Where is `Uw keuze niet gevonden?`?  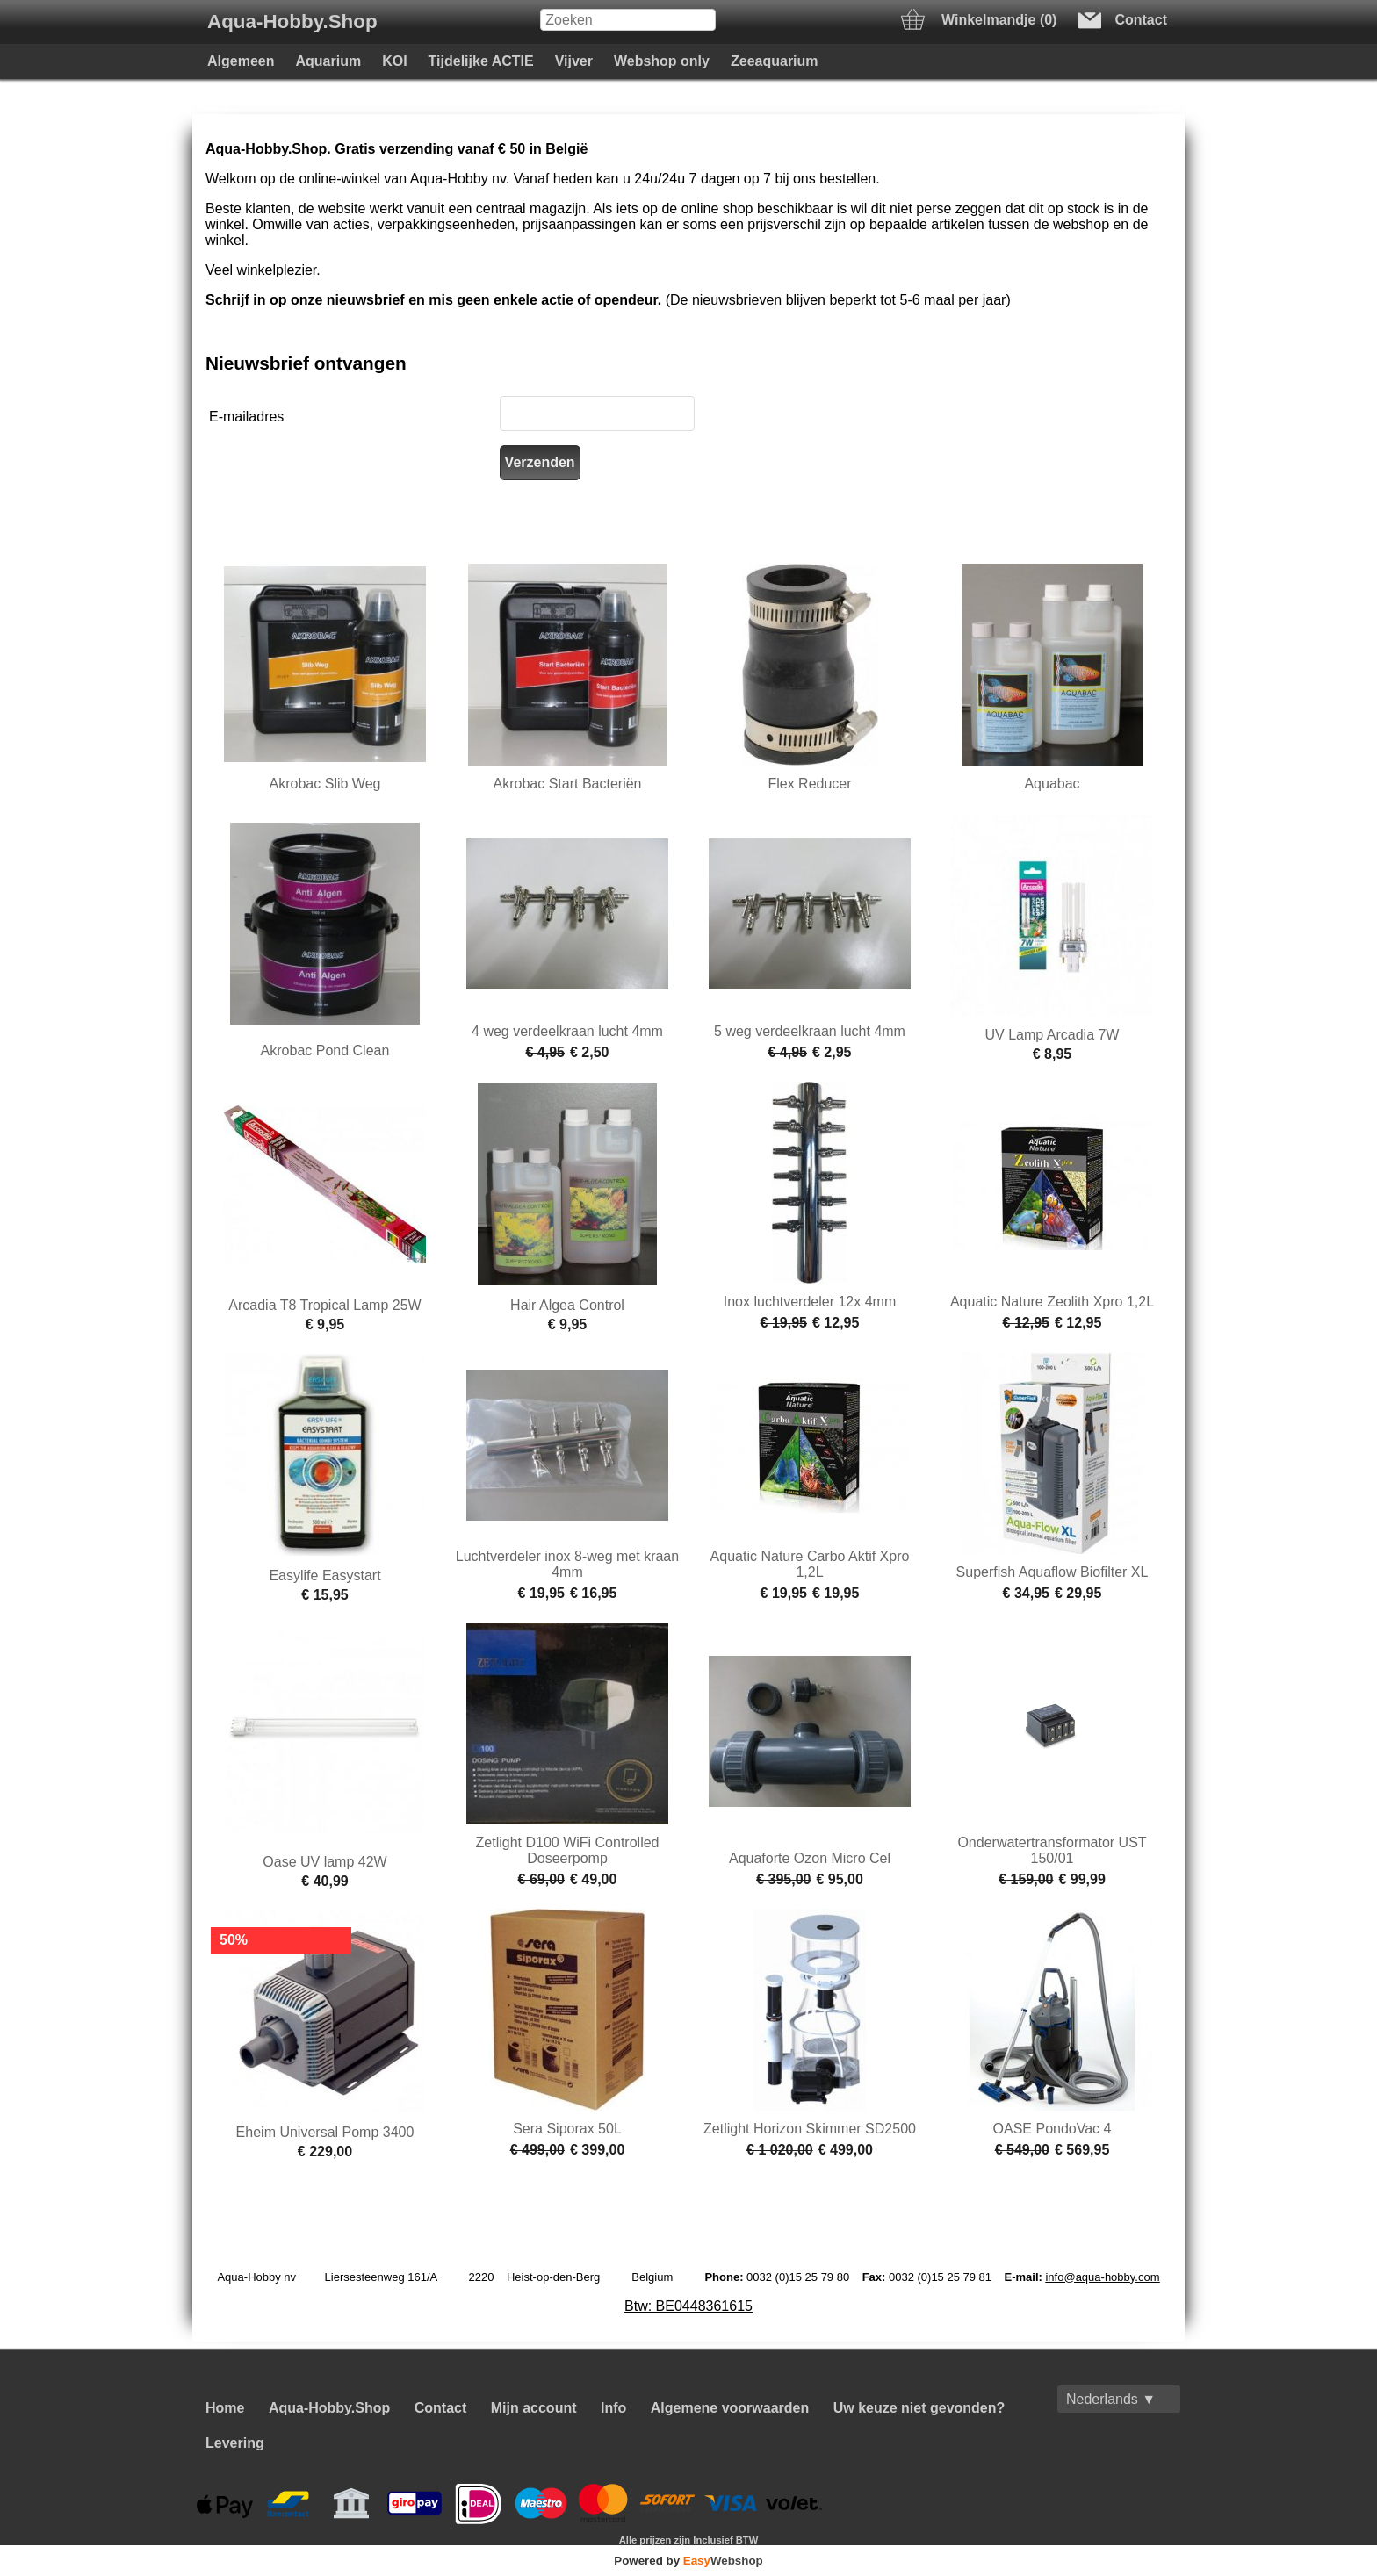 Uw keuze niet gevonden? is located at coordinates (919, 2407).